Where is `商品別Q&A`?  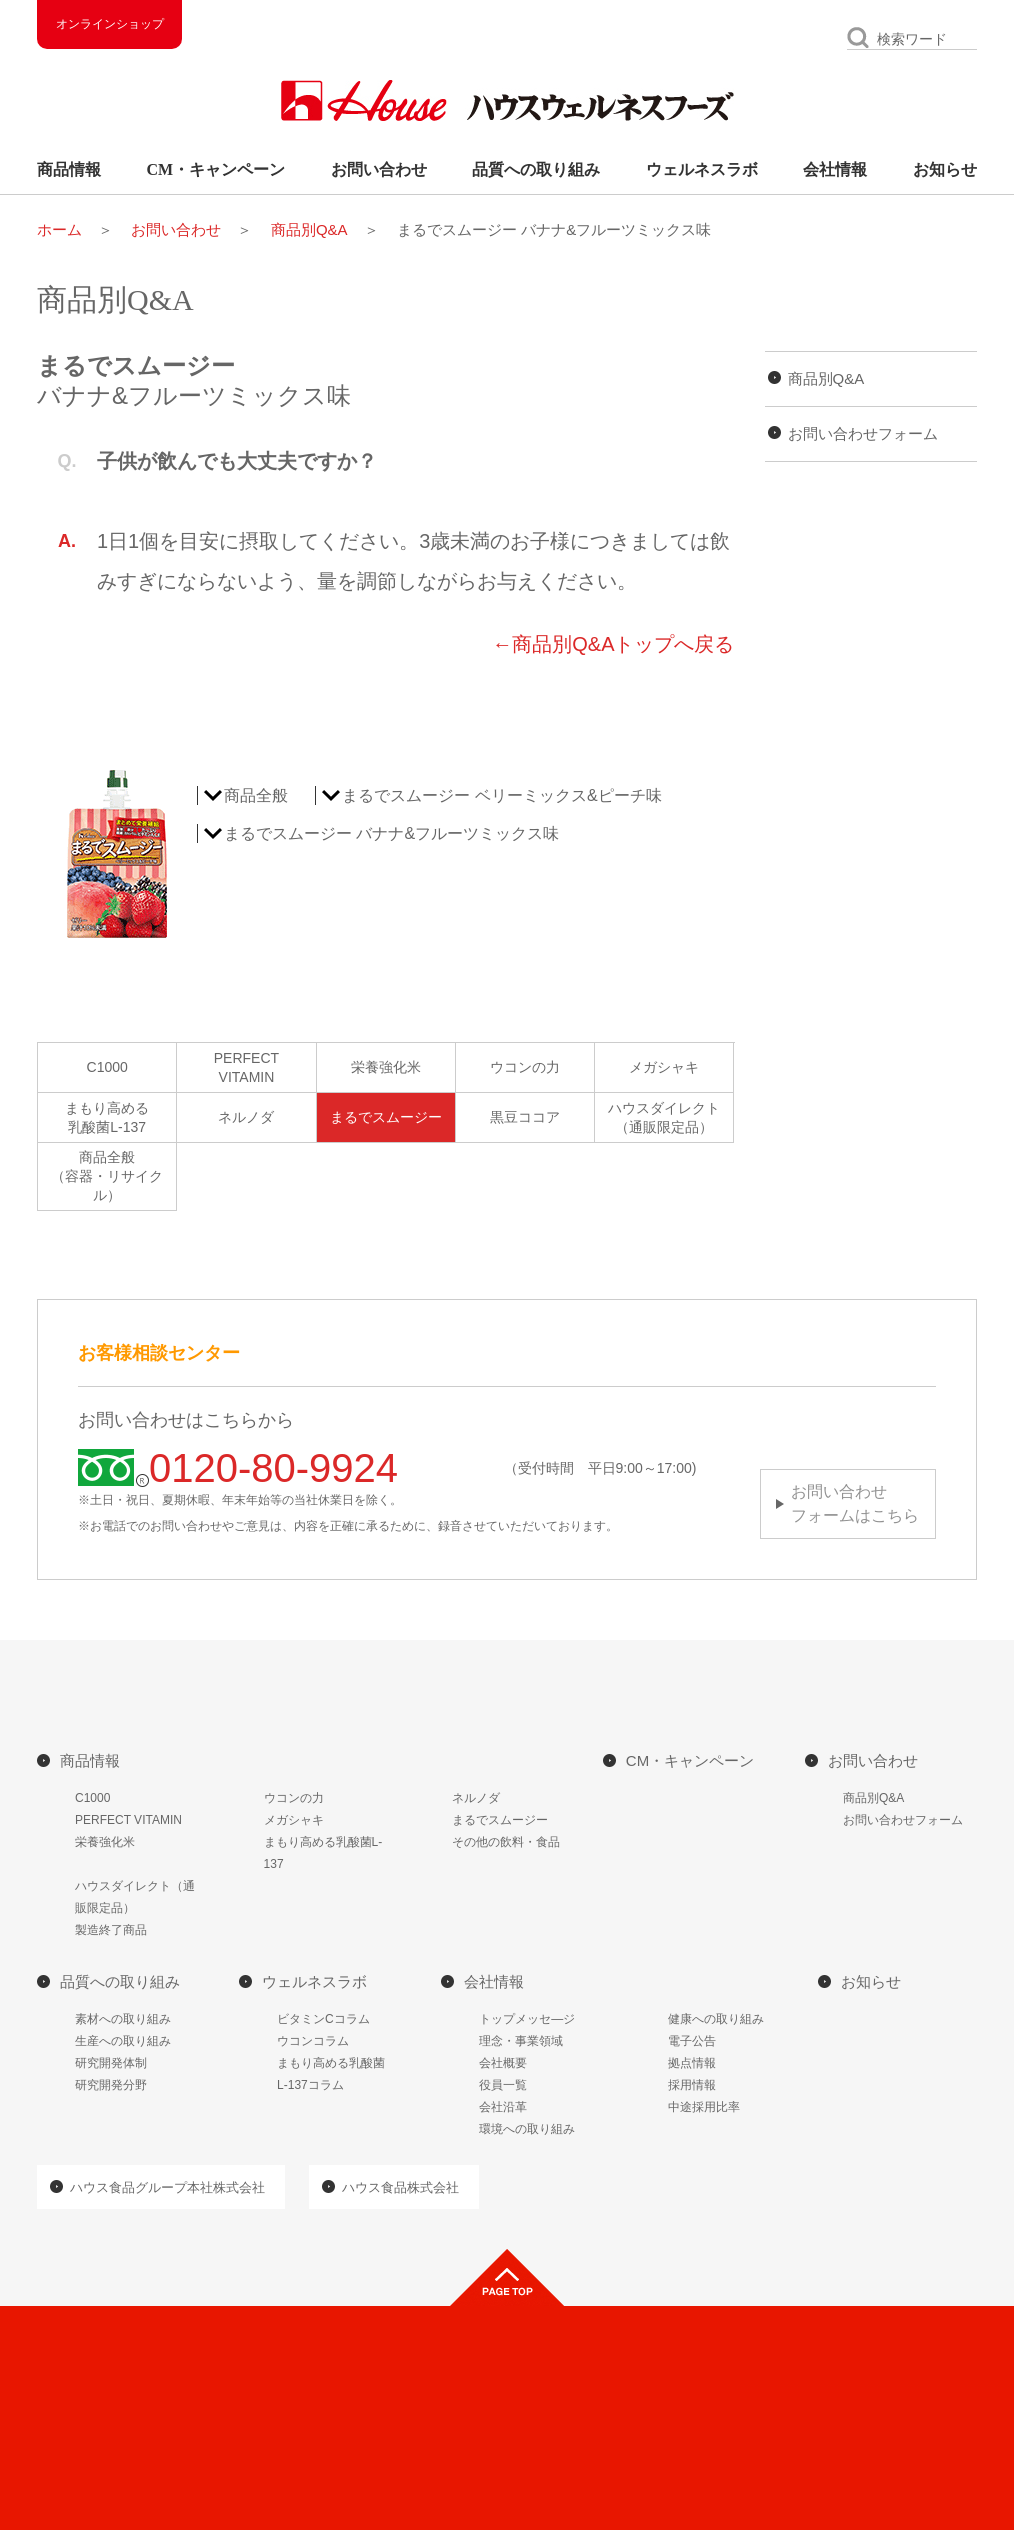
商品別Q&A is located at coordinates (309, 229).